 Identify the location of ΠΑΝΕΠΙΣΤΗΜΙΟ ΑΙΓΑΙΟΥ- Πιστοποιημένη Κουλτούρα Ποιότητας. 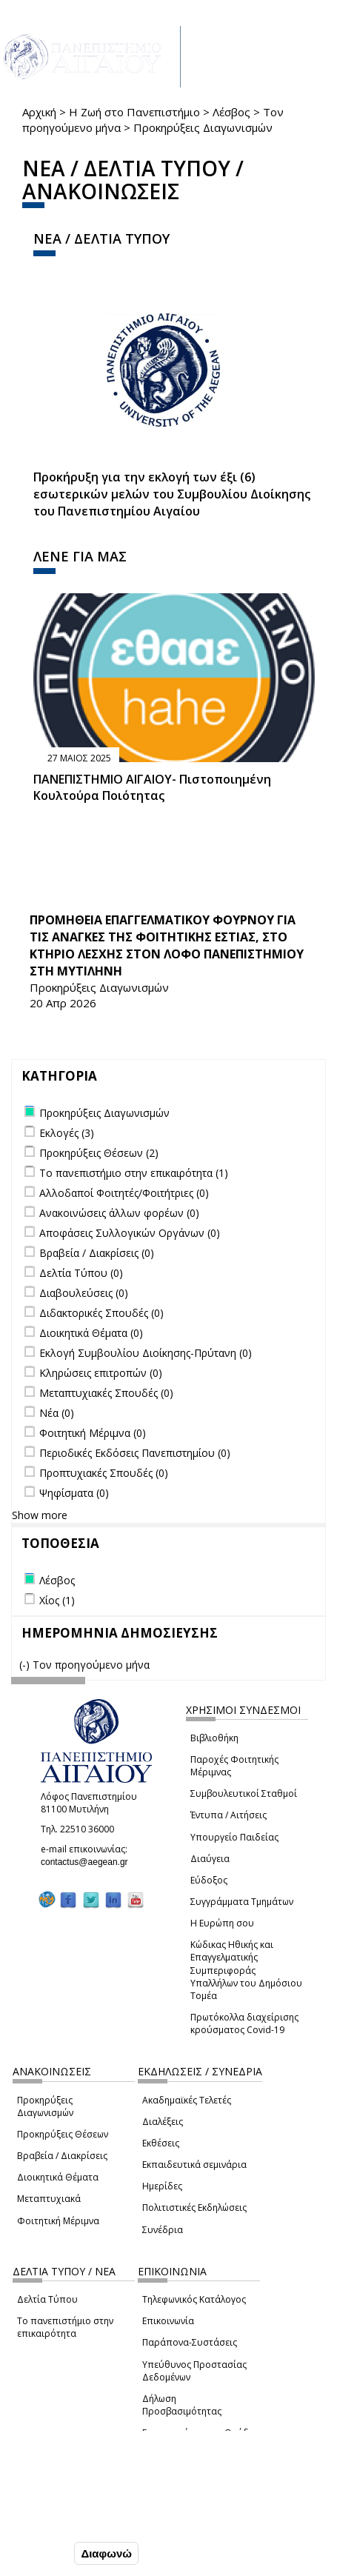
(152, 787).